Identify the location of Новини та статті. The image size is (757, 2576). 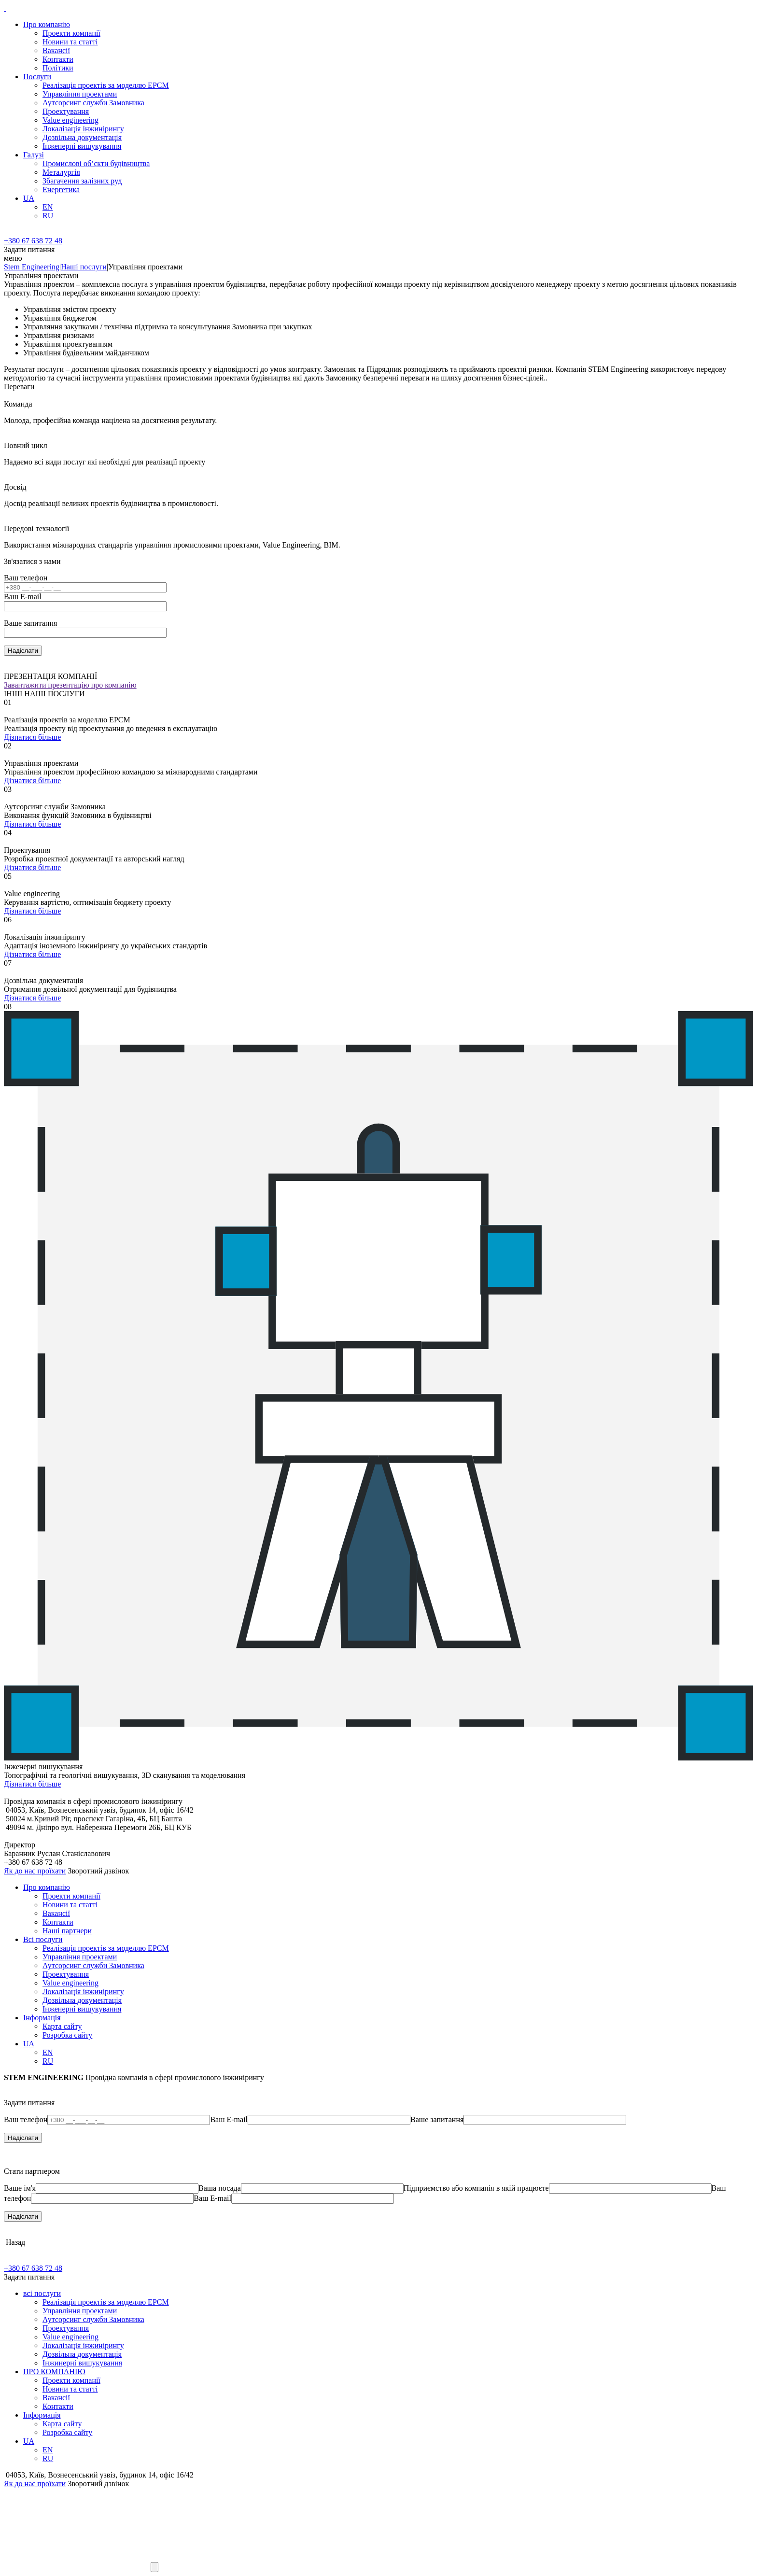
(70, 42).